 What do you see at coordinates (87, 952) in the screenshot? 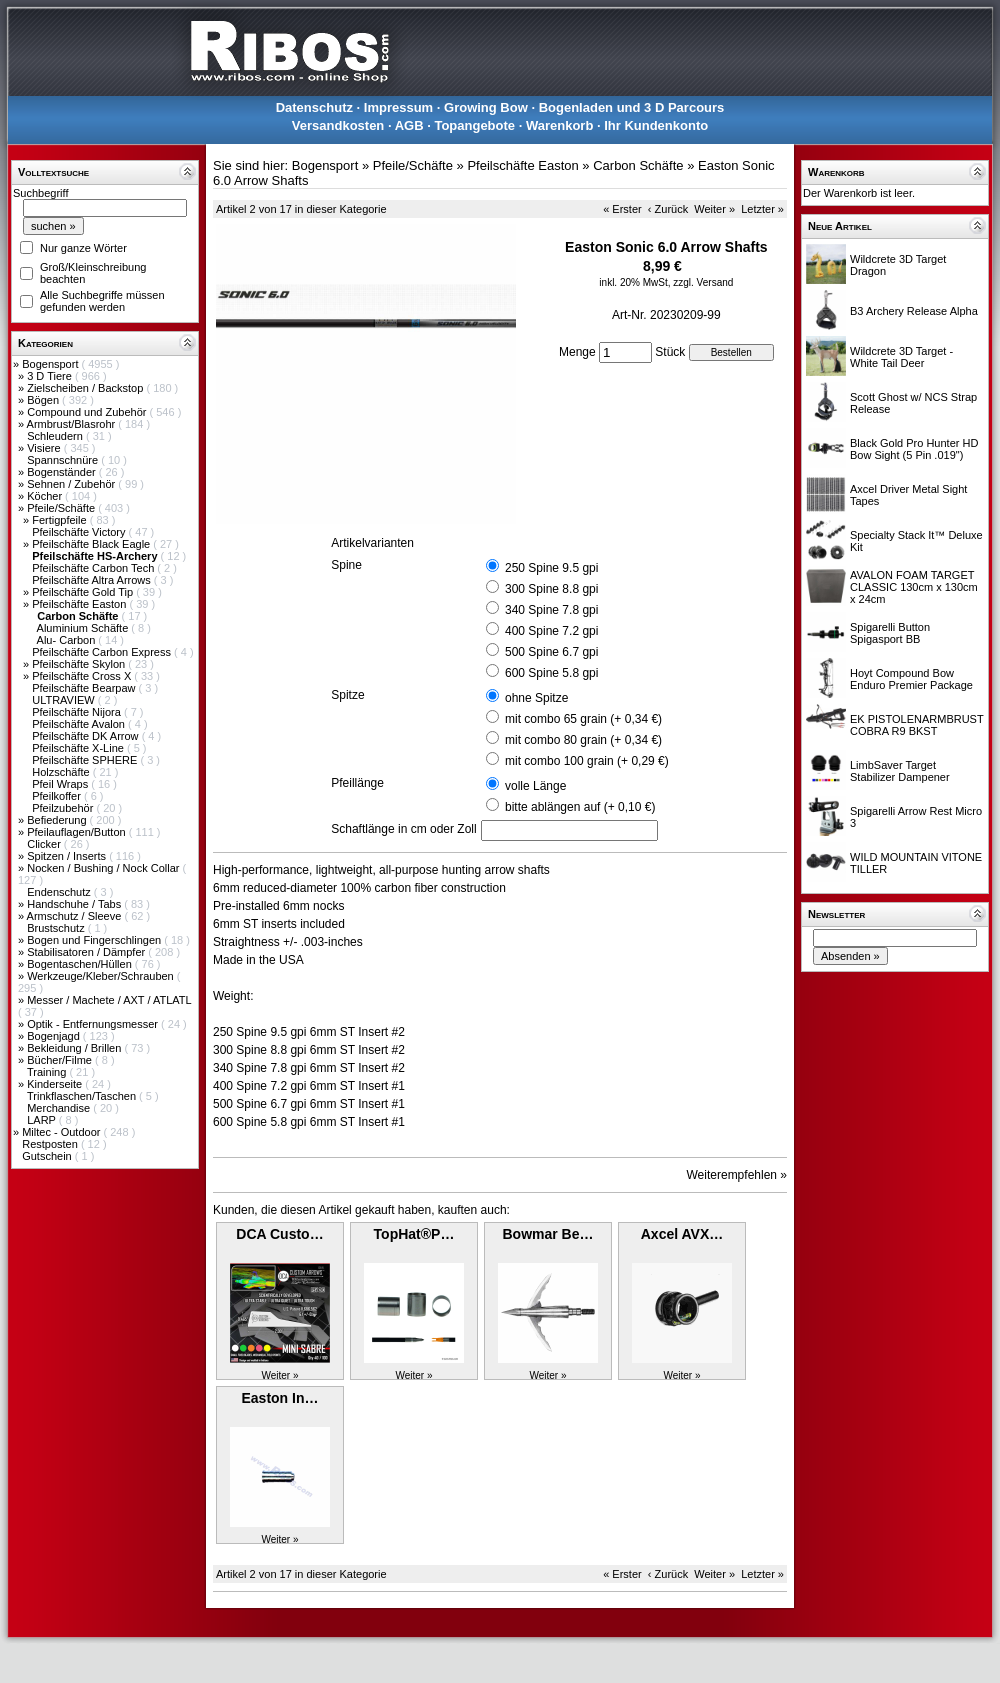
I see `Stabilisatoren / Dämpfer` at bounding box center [87, 952].